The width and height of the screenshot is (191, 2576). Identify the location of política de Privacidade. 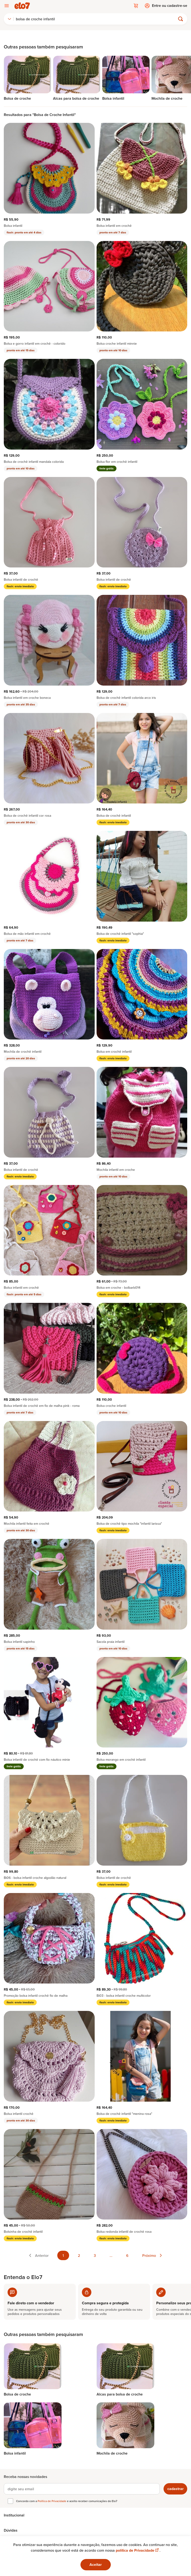
(138, 2550).